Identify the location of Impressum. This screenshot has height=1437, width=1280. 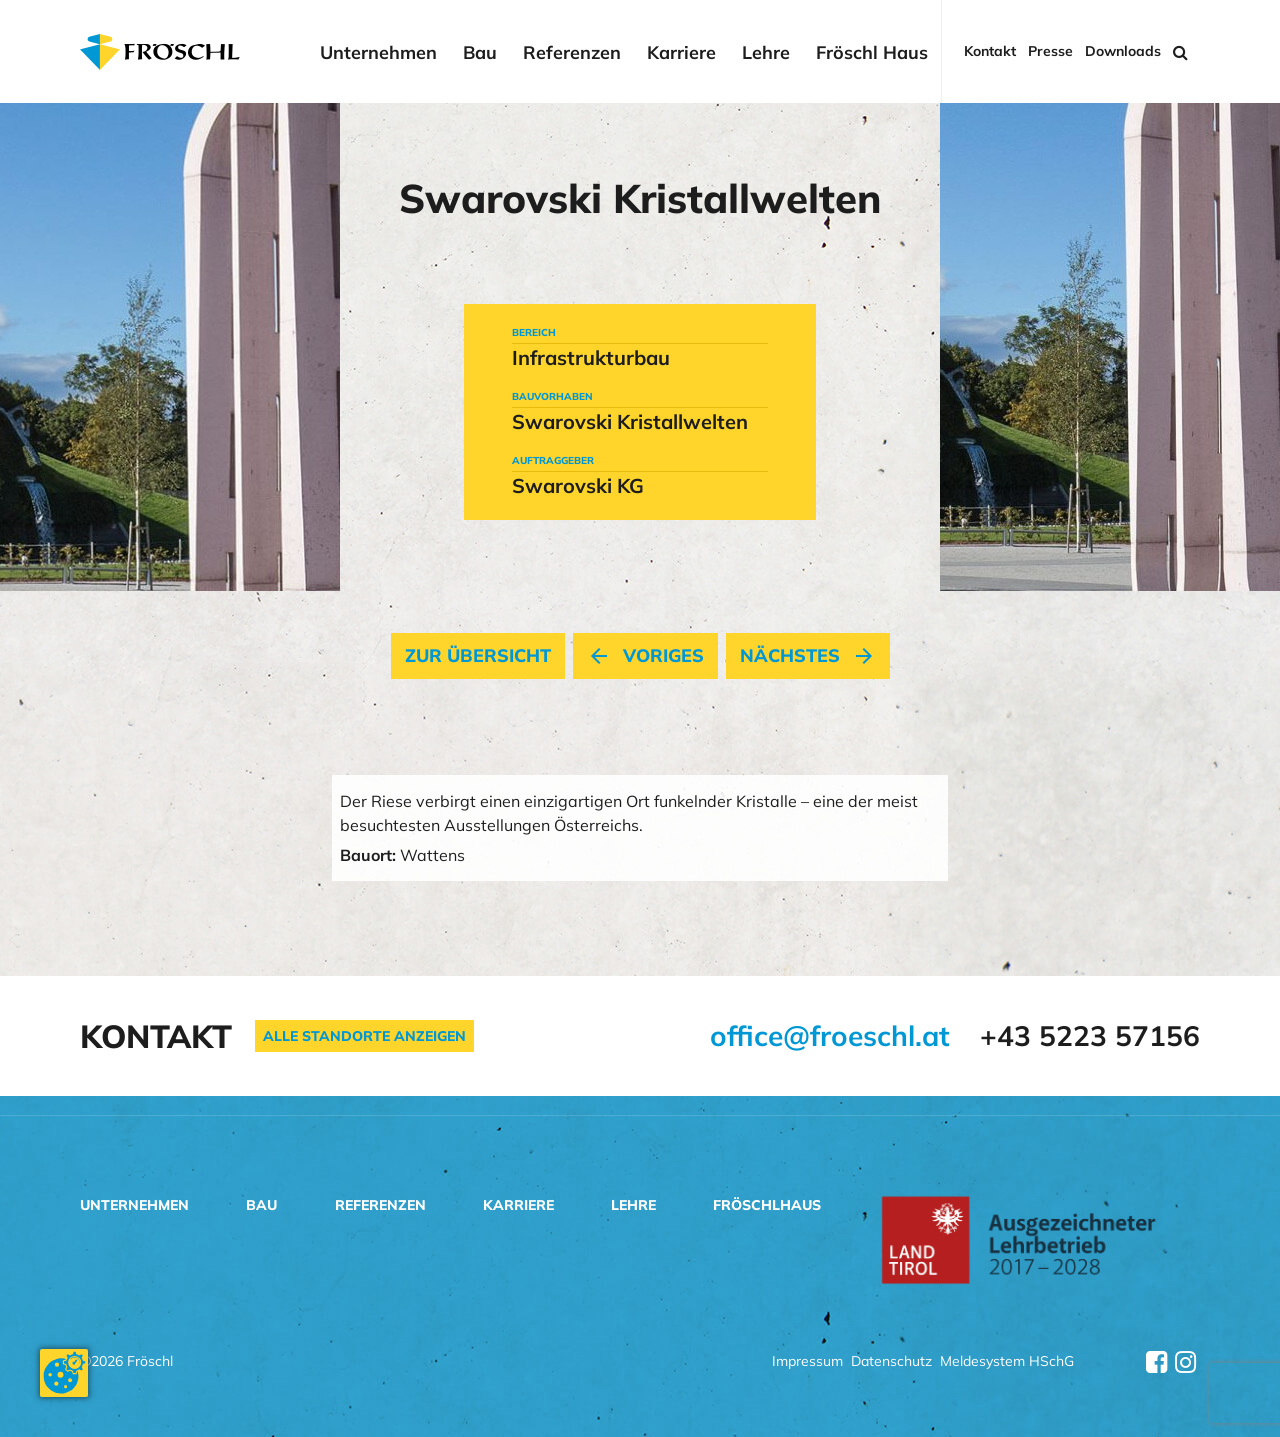
(807, 1362).